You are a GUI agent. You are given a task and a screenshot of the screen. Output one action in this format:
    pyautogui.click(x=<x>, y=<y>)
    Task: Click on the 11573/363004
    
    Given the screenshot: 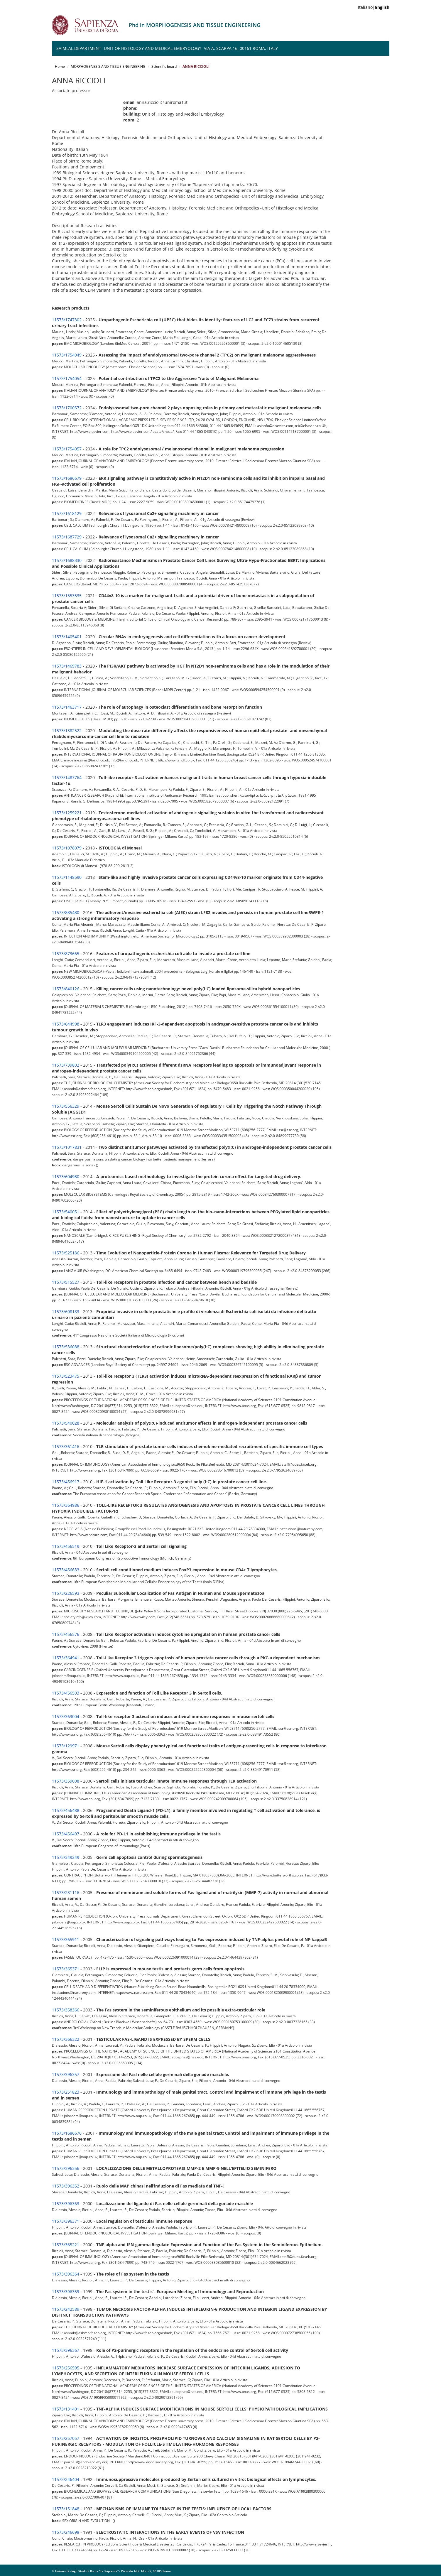 What is the action you would take?
    pyautogui.click(x=65, y=1716)
    